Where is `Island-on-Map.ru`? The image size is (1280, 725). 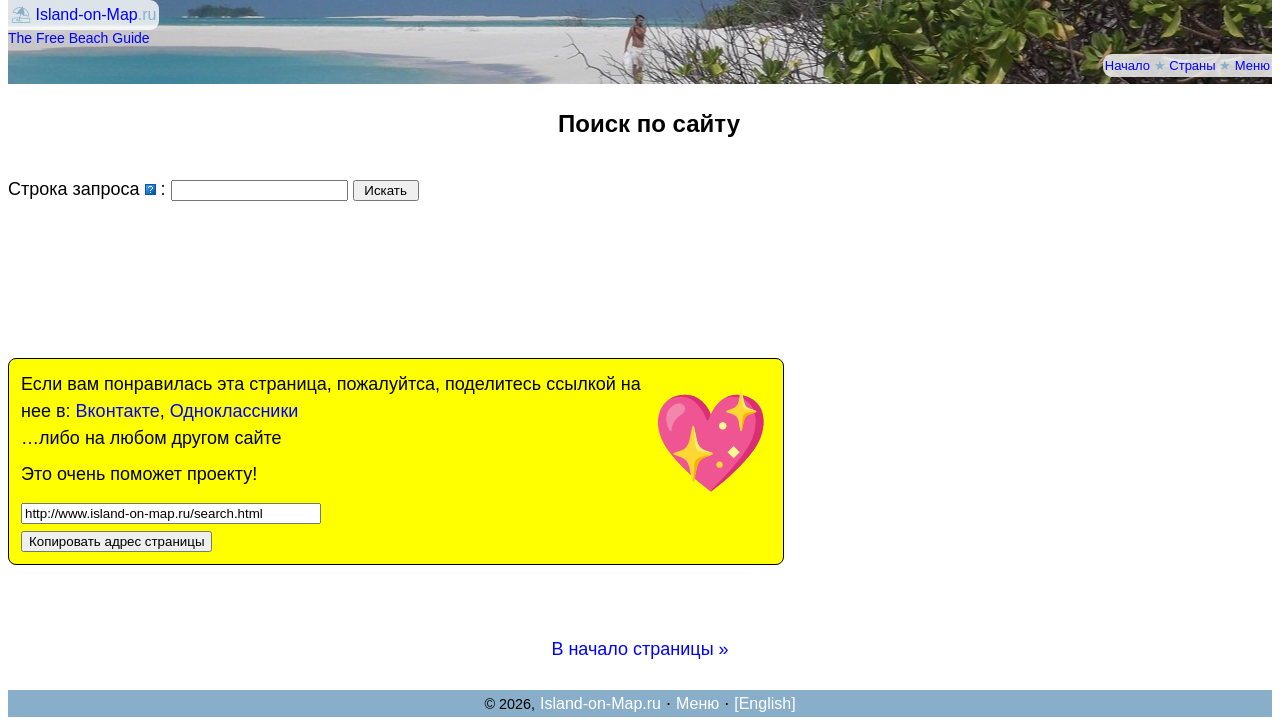 Island-on-Map.ru is located at coordinates (600, 703).